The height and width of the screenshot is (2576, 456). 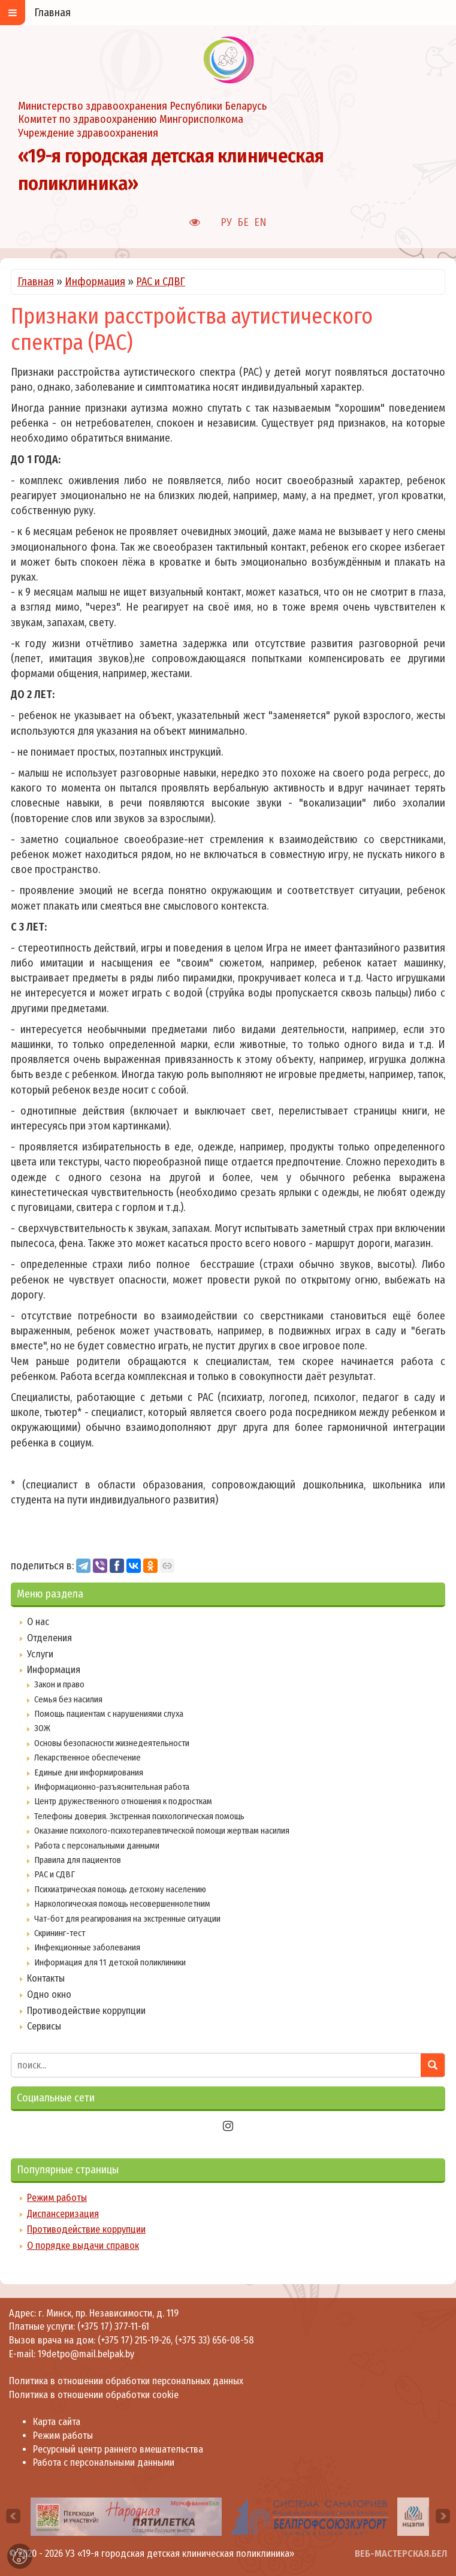 What do you see at coordinates (77, 1860) in the screenshot?
I see `Правила для пациентов` at bounding box center [77, 1860].